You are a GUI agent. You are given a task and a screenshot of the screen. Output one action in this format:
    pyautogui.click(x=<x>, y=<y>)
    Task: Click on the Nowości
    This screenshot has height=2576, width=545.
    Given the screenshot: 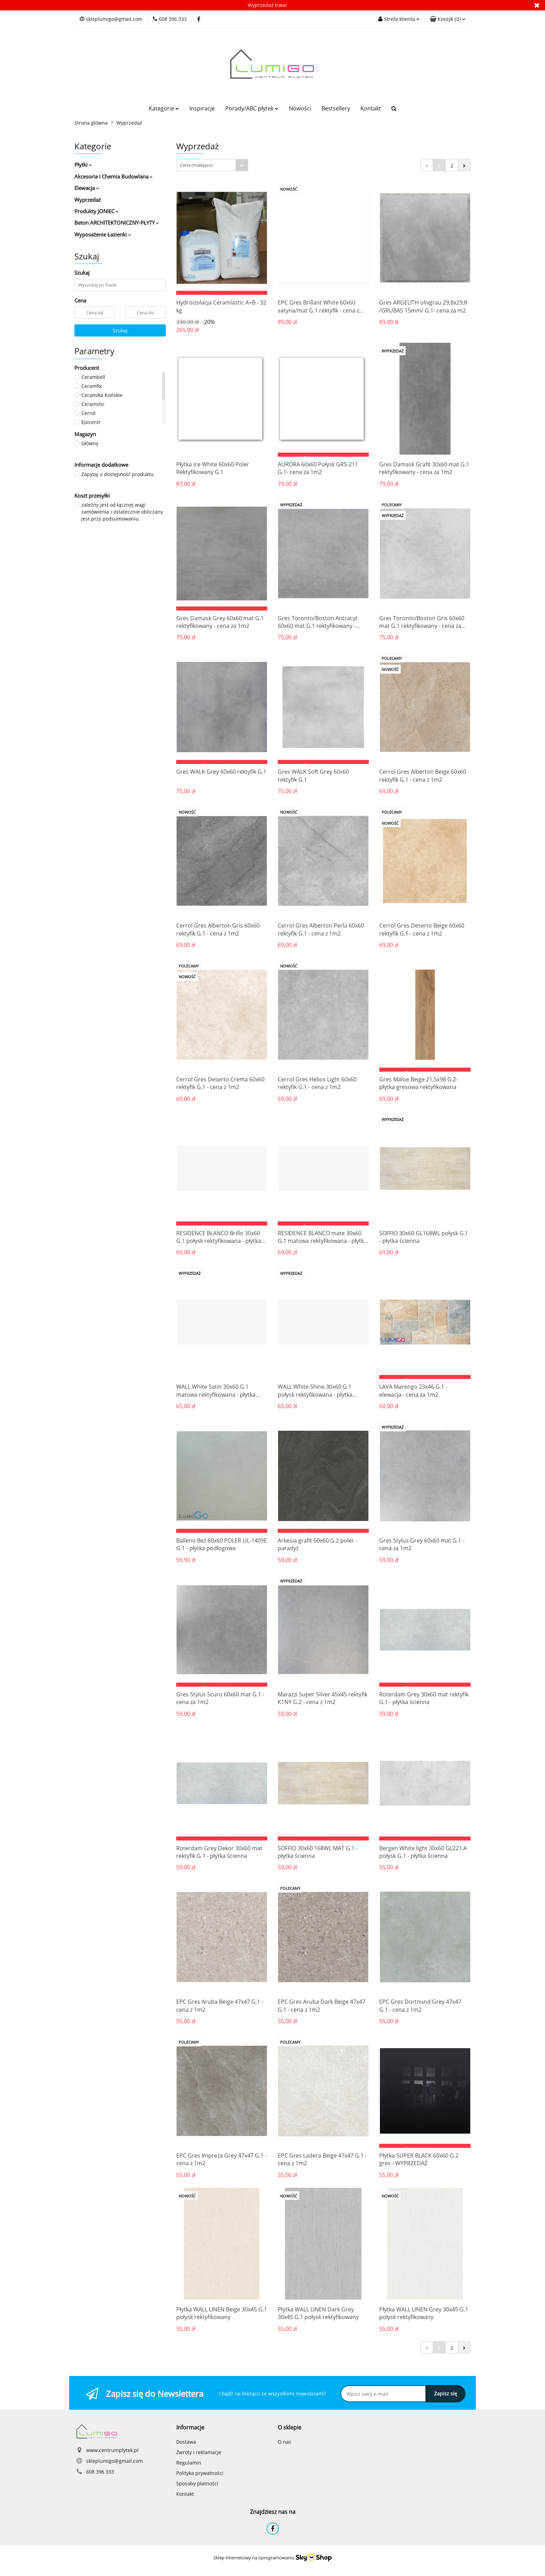 What is the action you would take?
    pyautogui.click(x=300, y=108)
    